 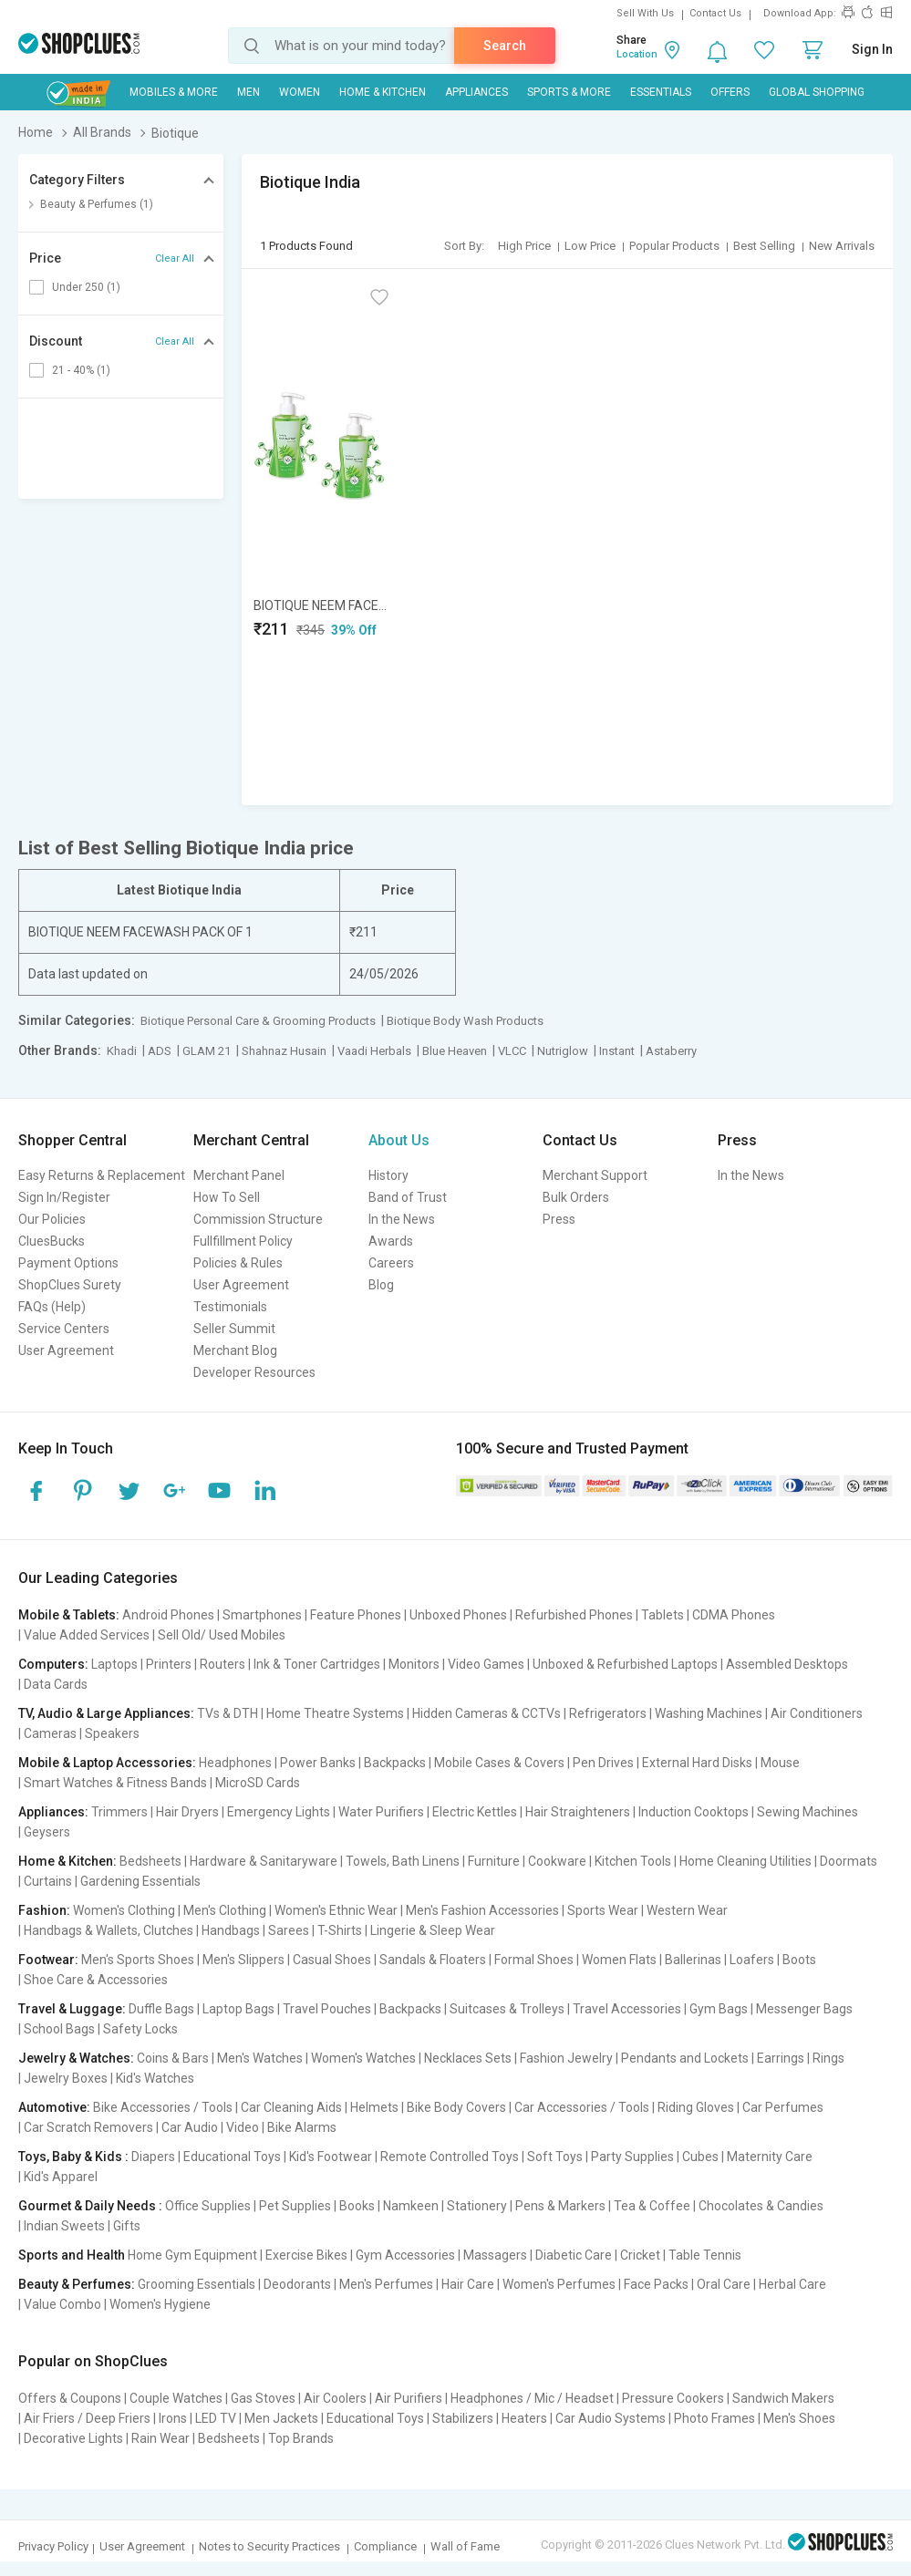 I want to click on Duffle Bags, so click(x=161, y=2009).